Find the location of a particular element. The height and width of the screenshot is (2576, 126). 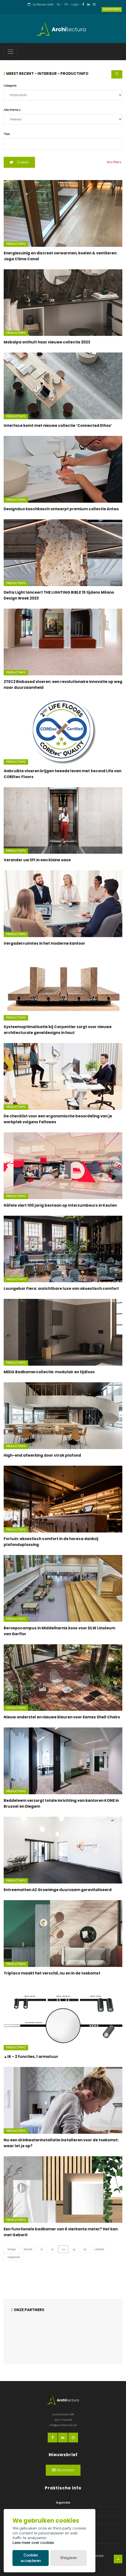

[Toggle navigation] is located at coordinates (10, 52).